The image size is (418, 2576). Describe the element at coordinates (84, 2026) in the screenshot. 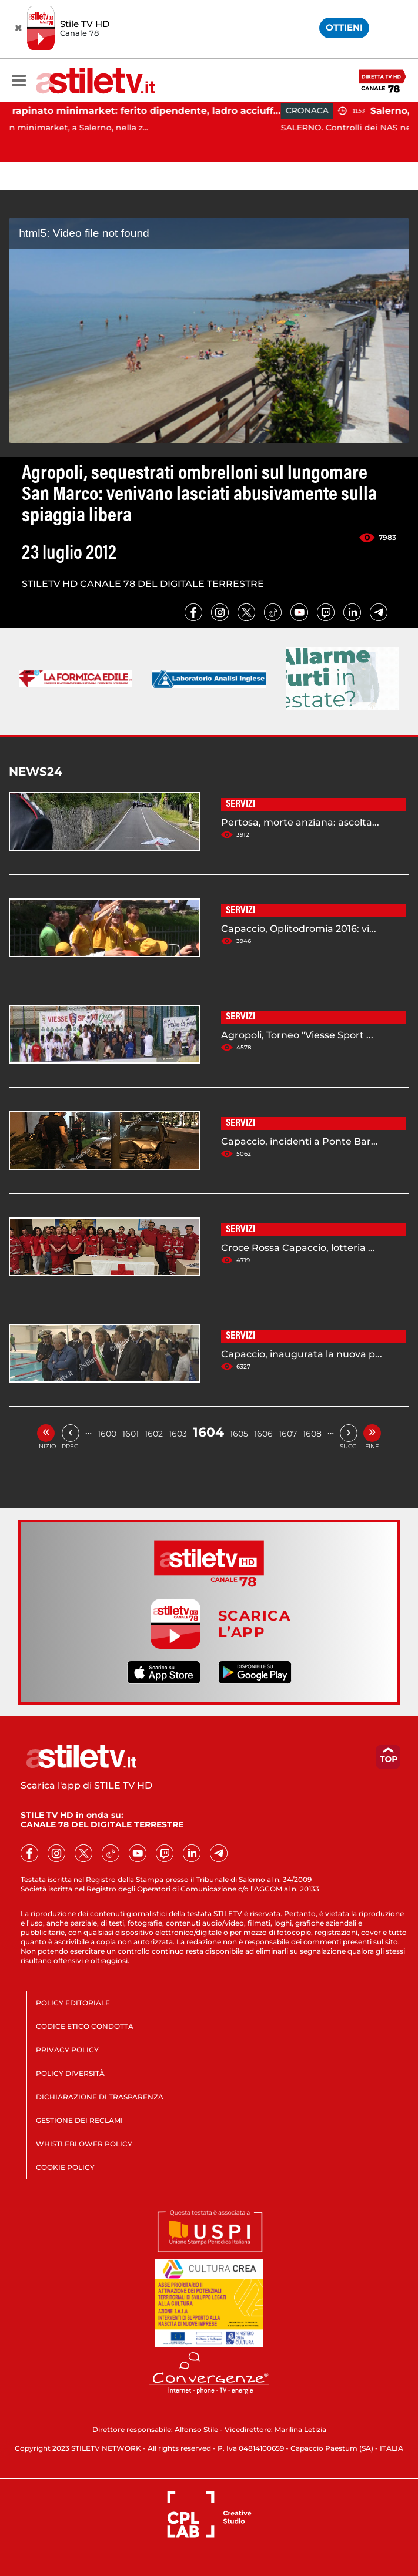

I see `CODICE ETICO CONDOTTA` at that location.